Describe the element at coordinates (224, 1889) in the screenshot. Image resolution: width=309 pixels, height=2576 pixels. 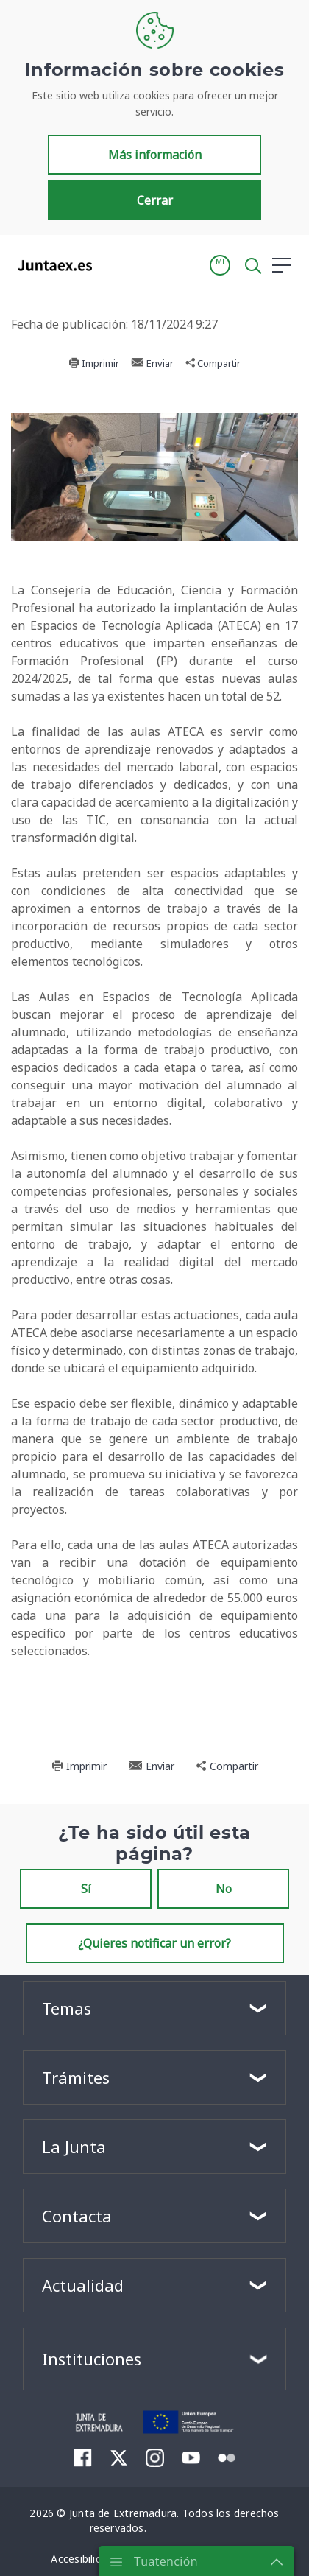
I see `No` at that location.